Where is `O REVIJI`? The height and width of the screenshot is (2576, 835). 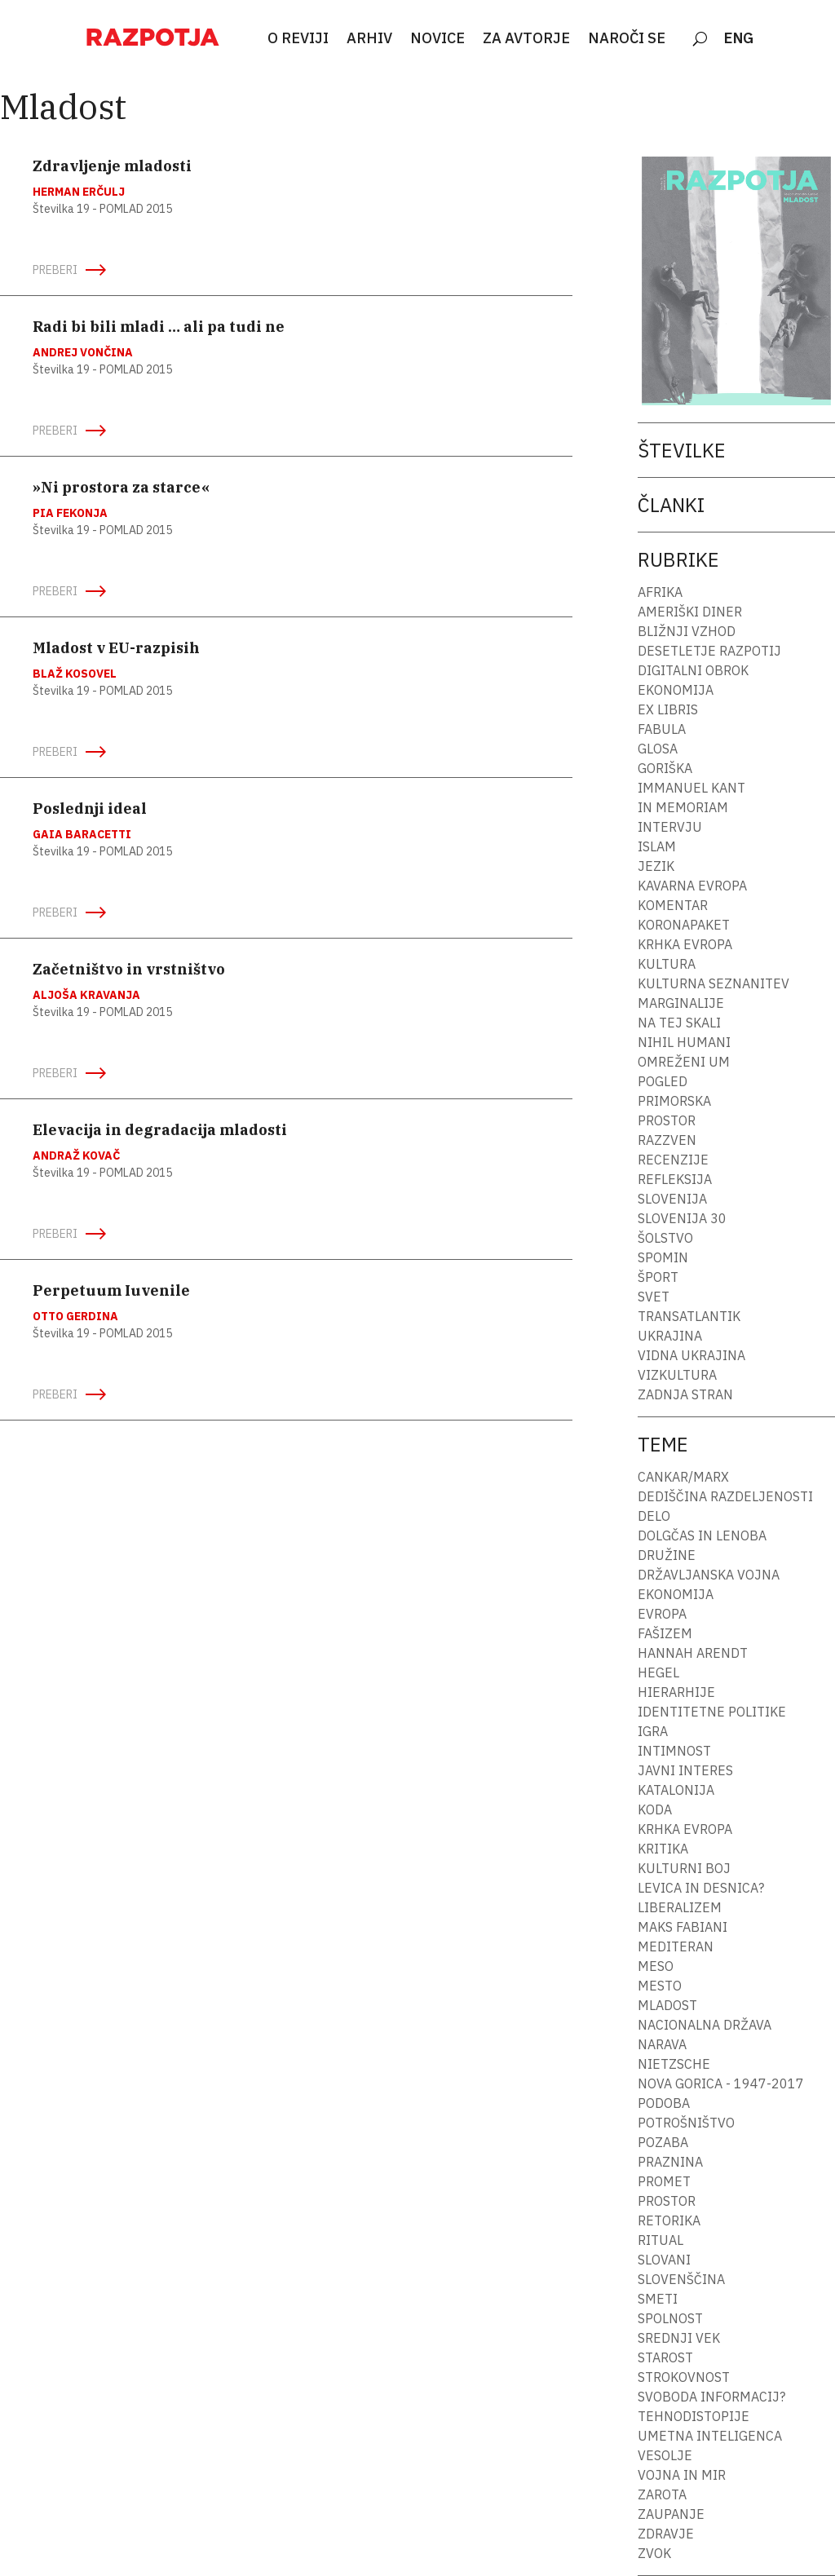 O REVIJI is located at coordinates (298, 39).